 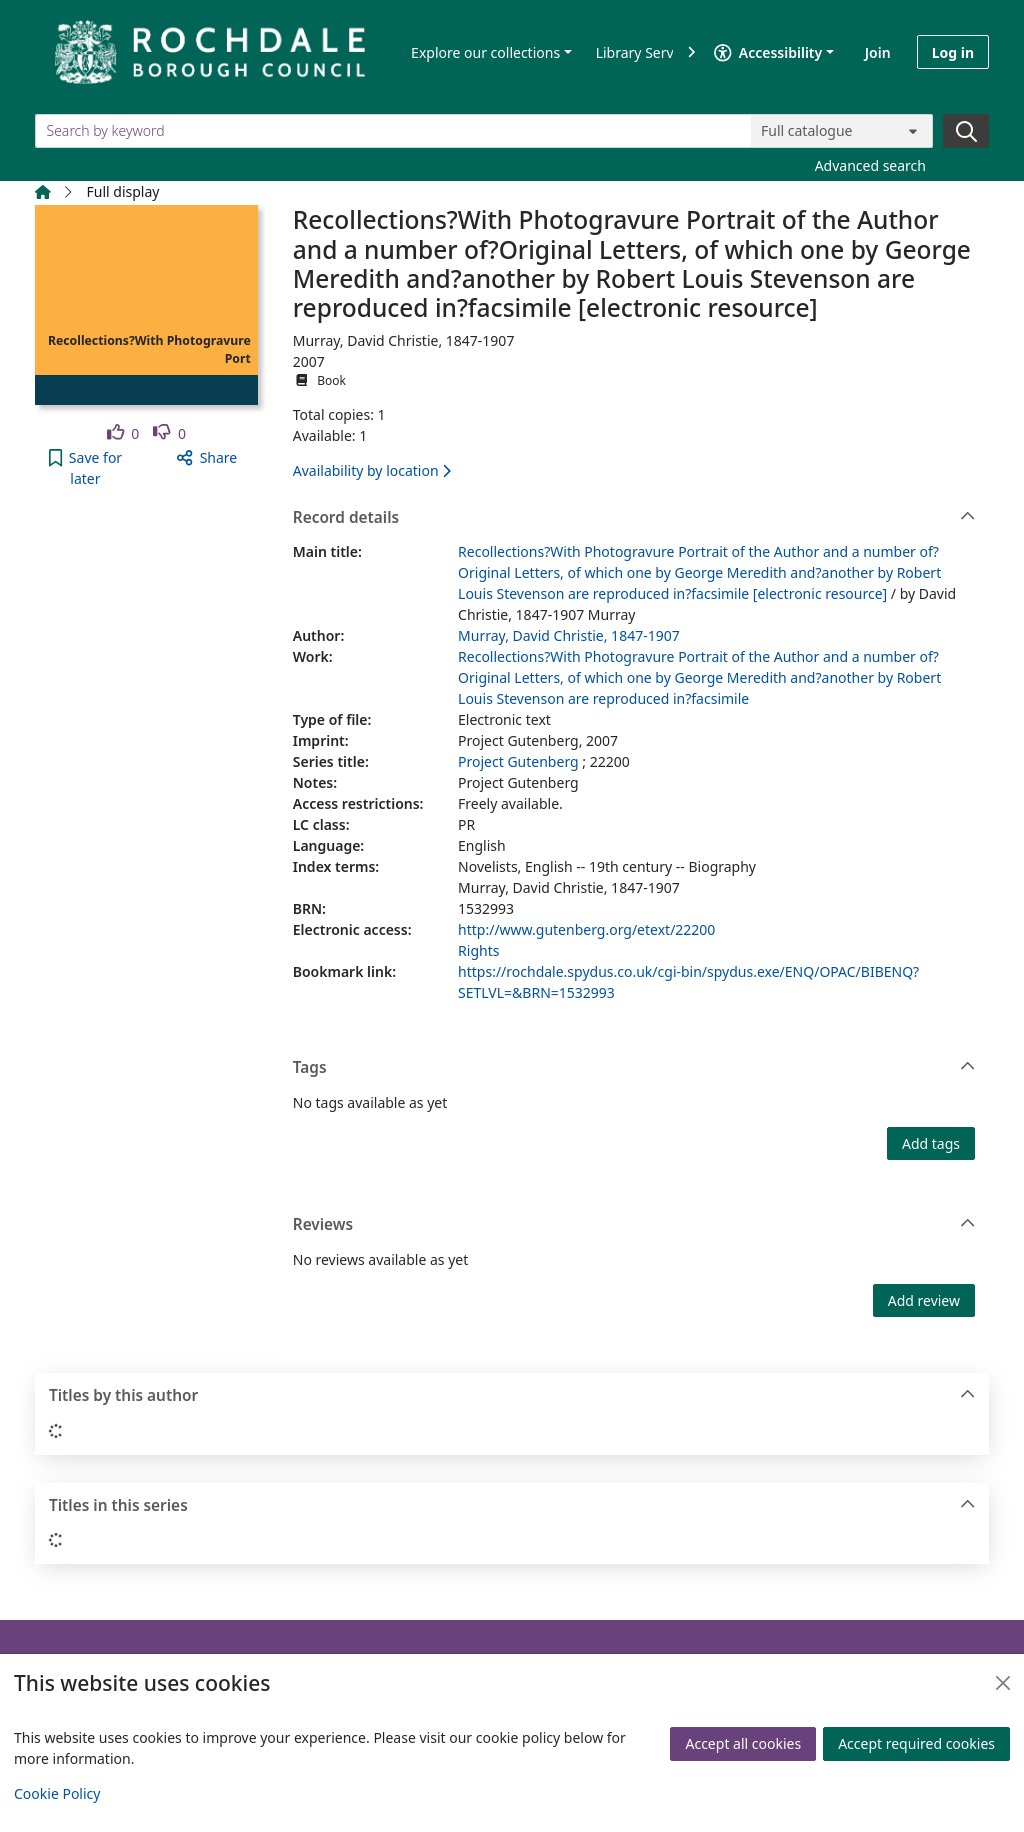 What do you see at coordinates (512, 1506) in the screenshot?
I see `Titles in this series [button]` at bounding box center [512, 1506].